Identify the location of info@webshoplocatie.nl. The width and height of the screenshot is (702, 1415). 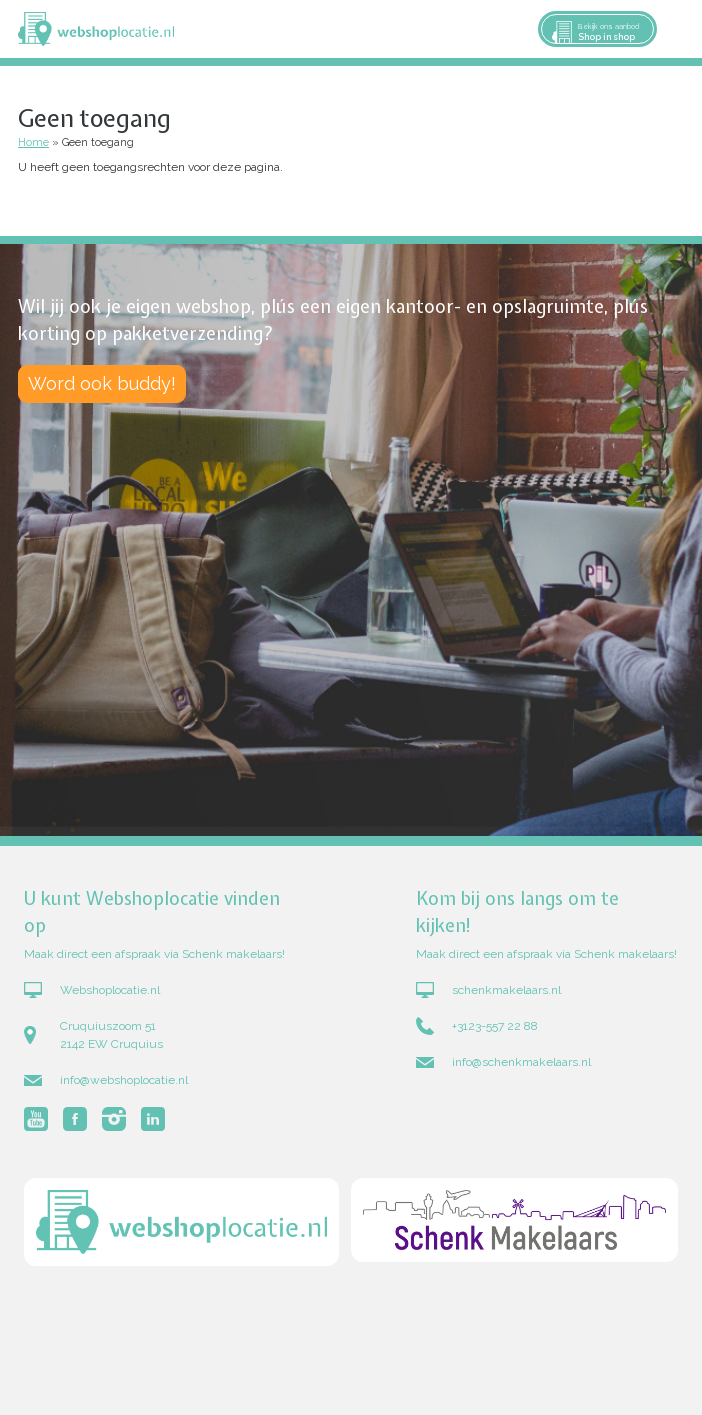
(124, 1080).